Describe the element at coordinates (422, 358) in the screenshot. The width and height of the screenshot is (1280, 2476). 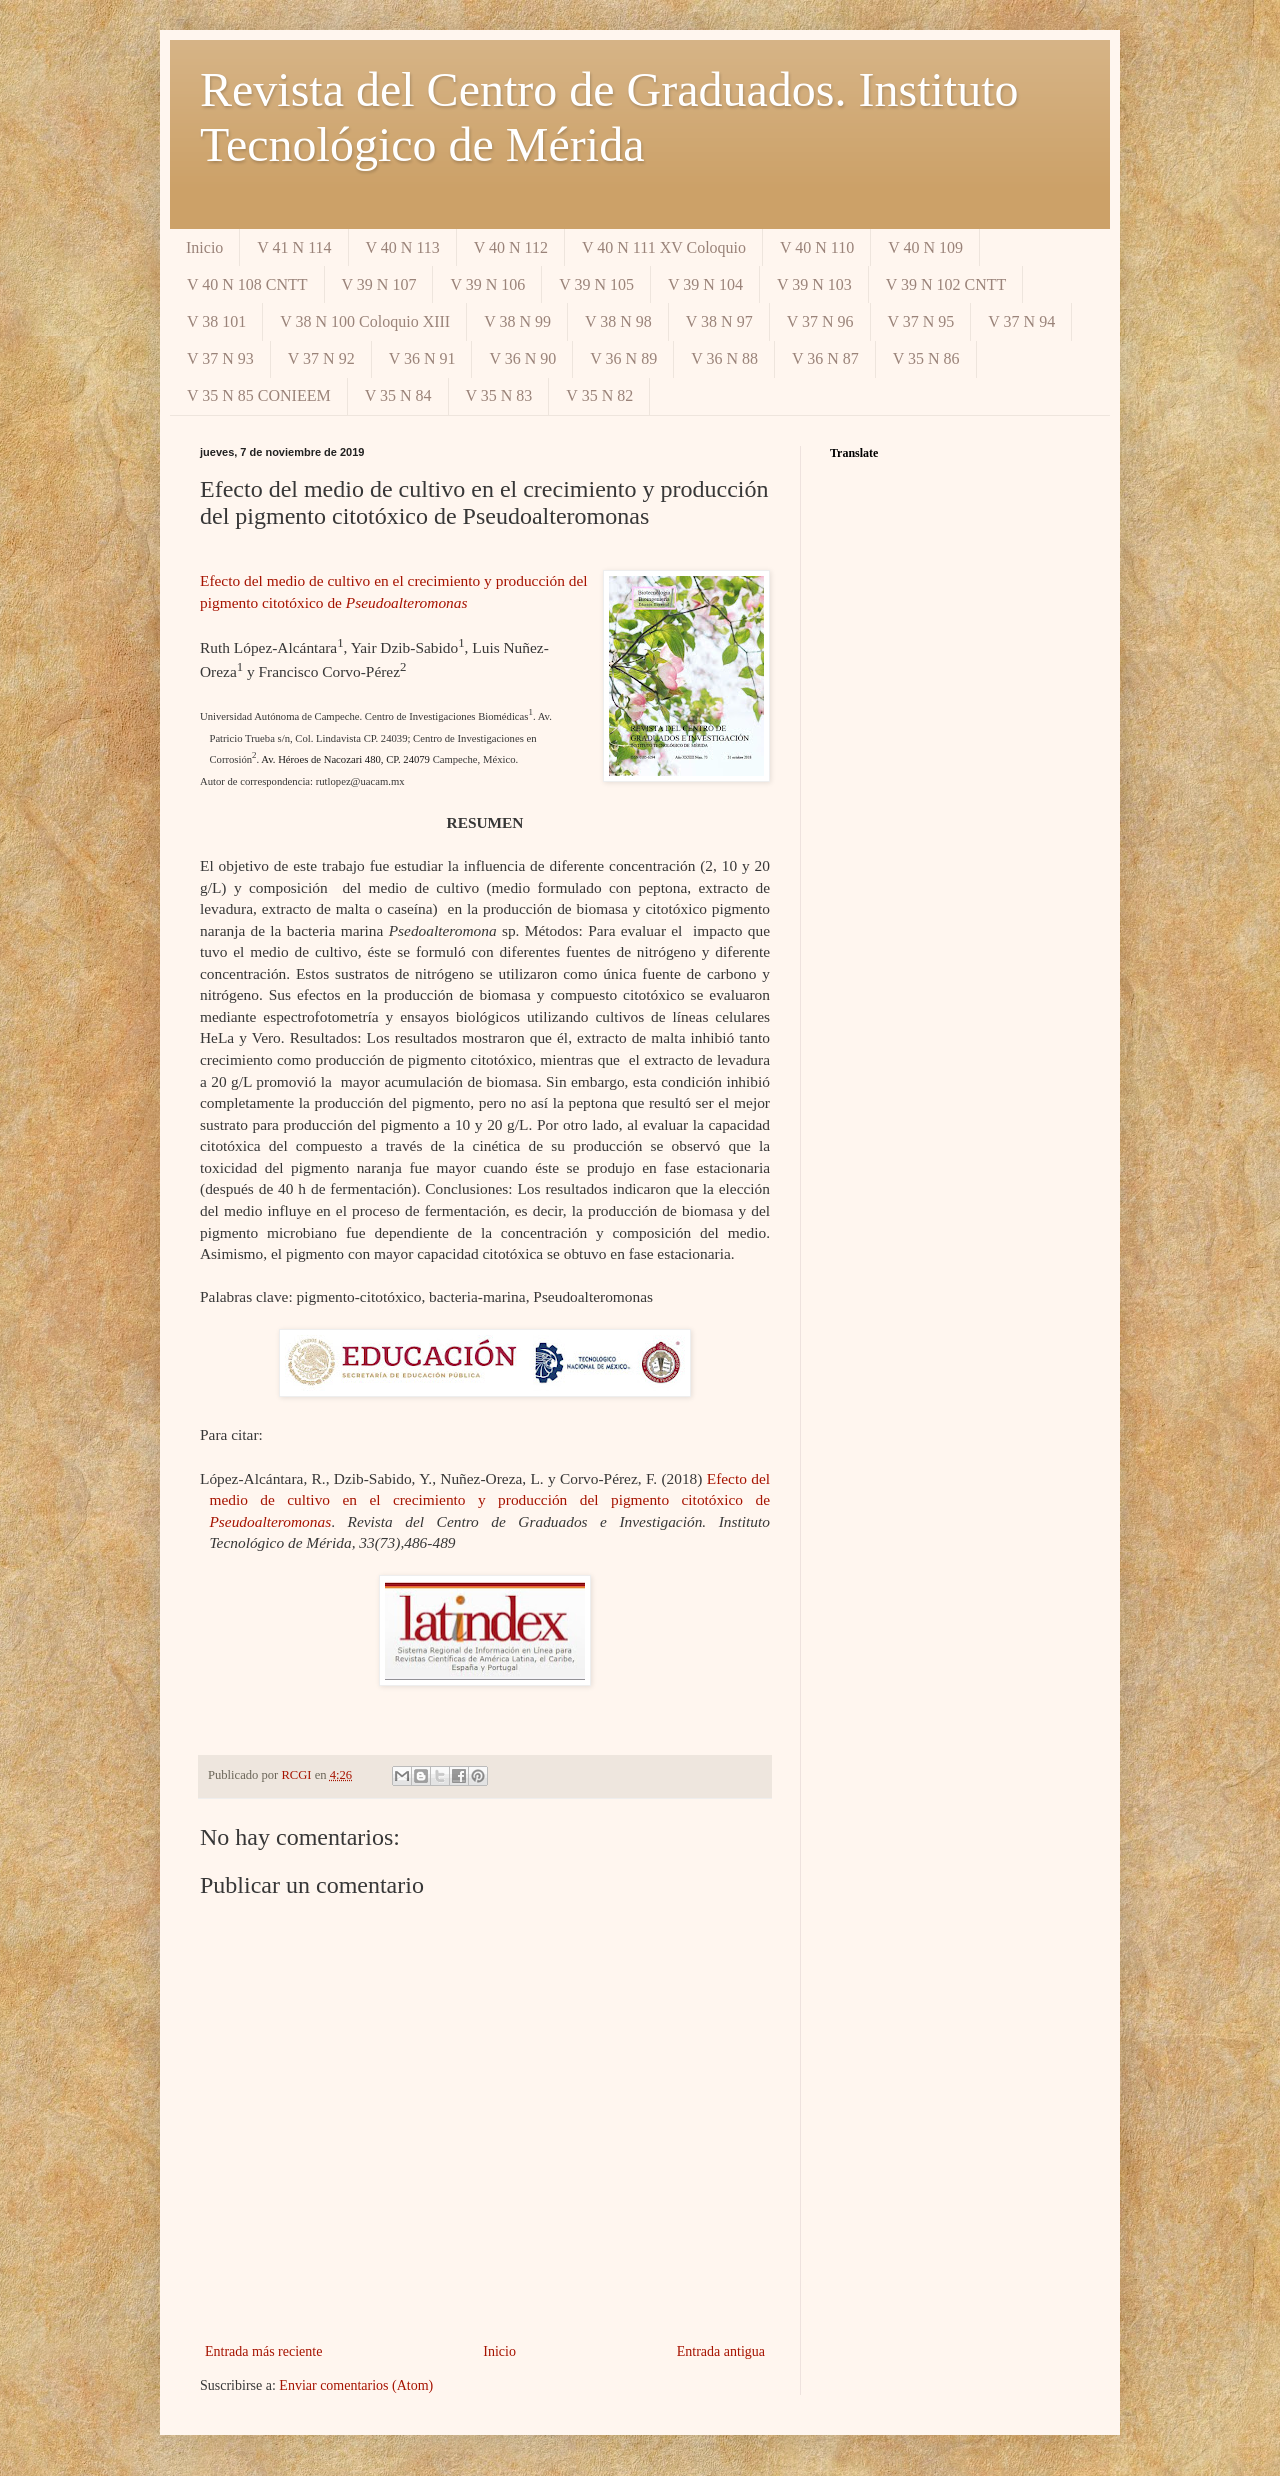
I see `V 36 N 91` at that location.